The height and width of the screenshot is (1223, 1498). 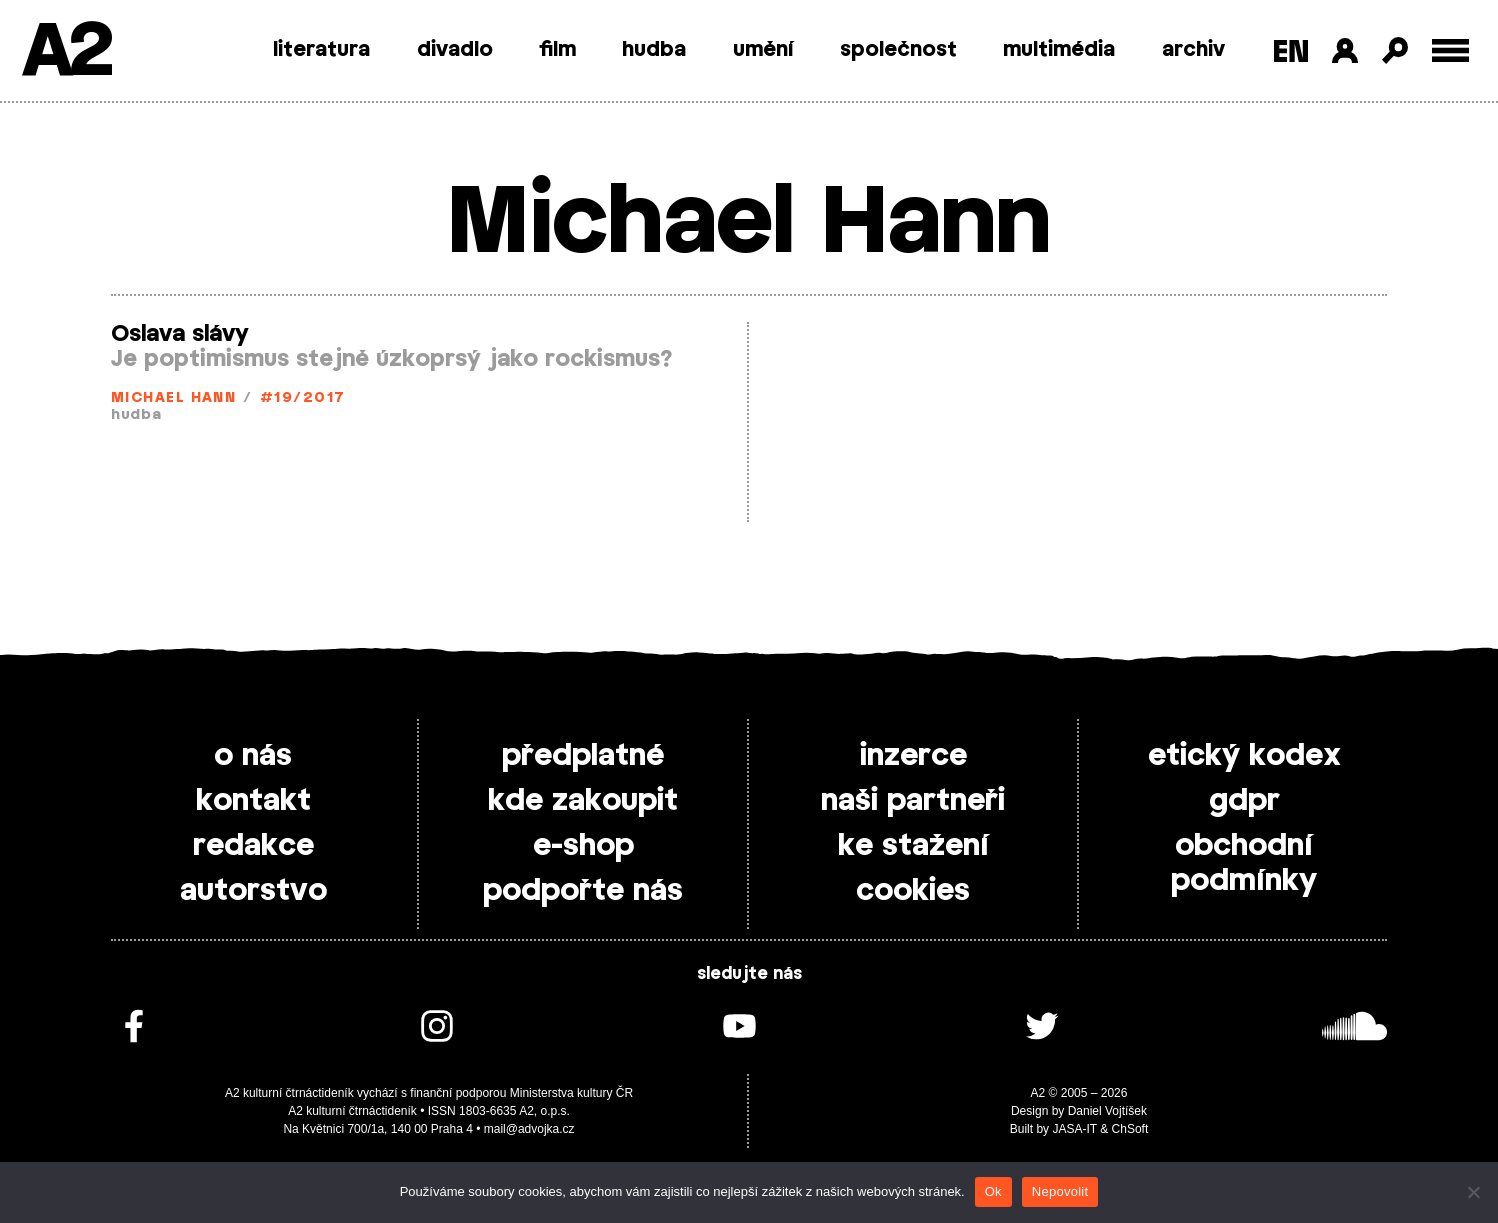 I want to click on Michael Hann, so click(x=173, y=398).